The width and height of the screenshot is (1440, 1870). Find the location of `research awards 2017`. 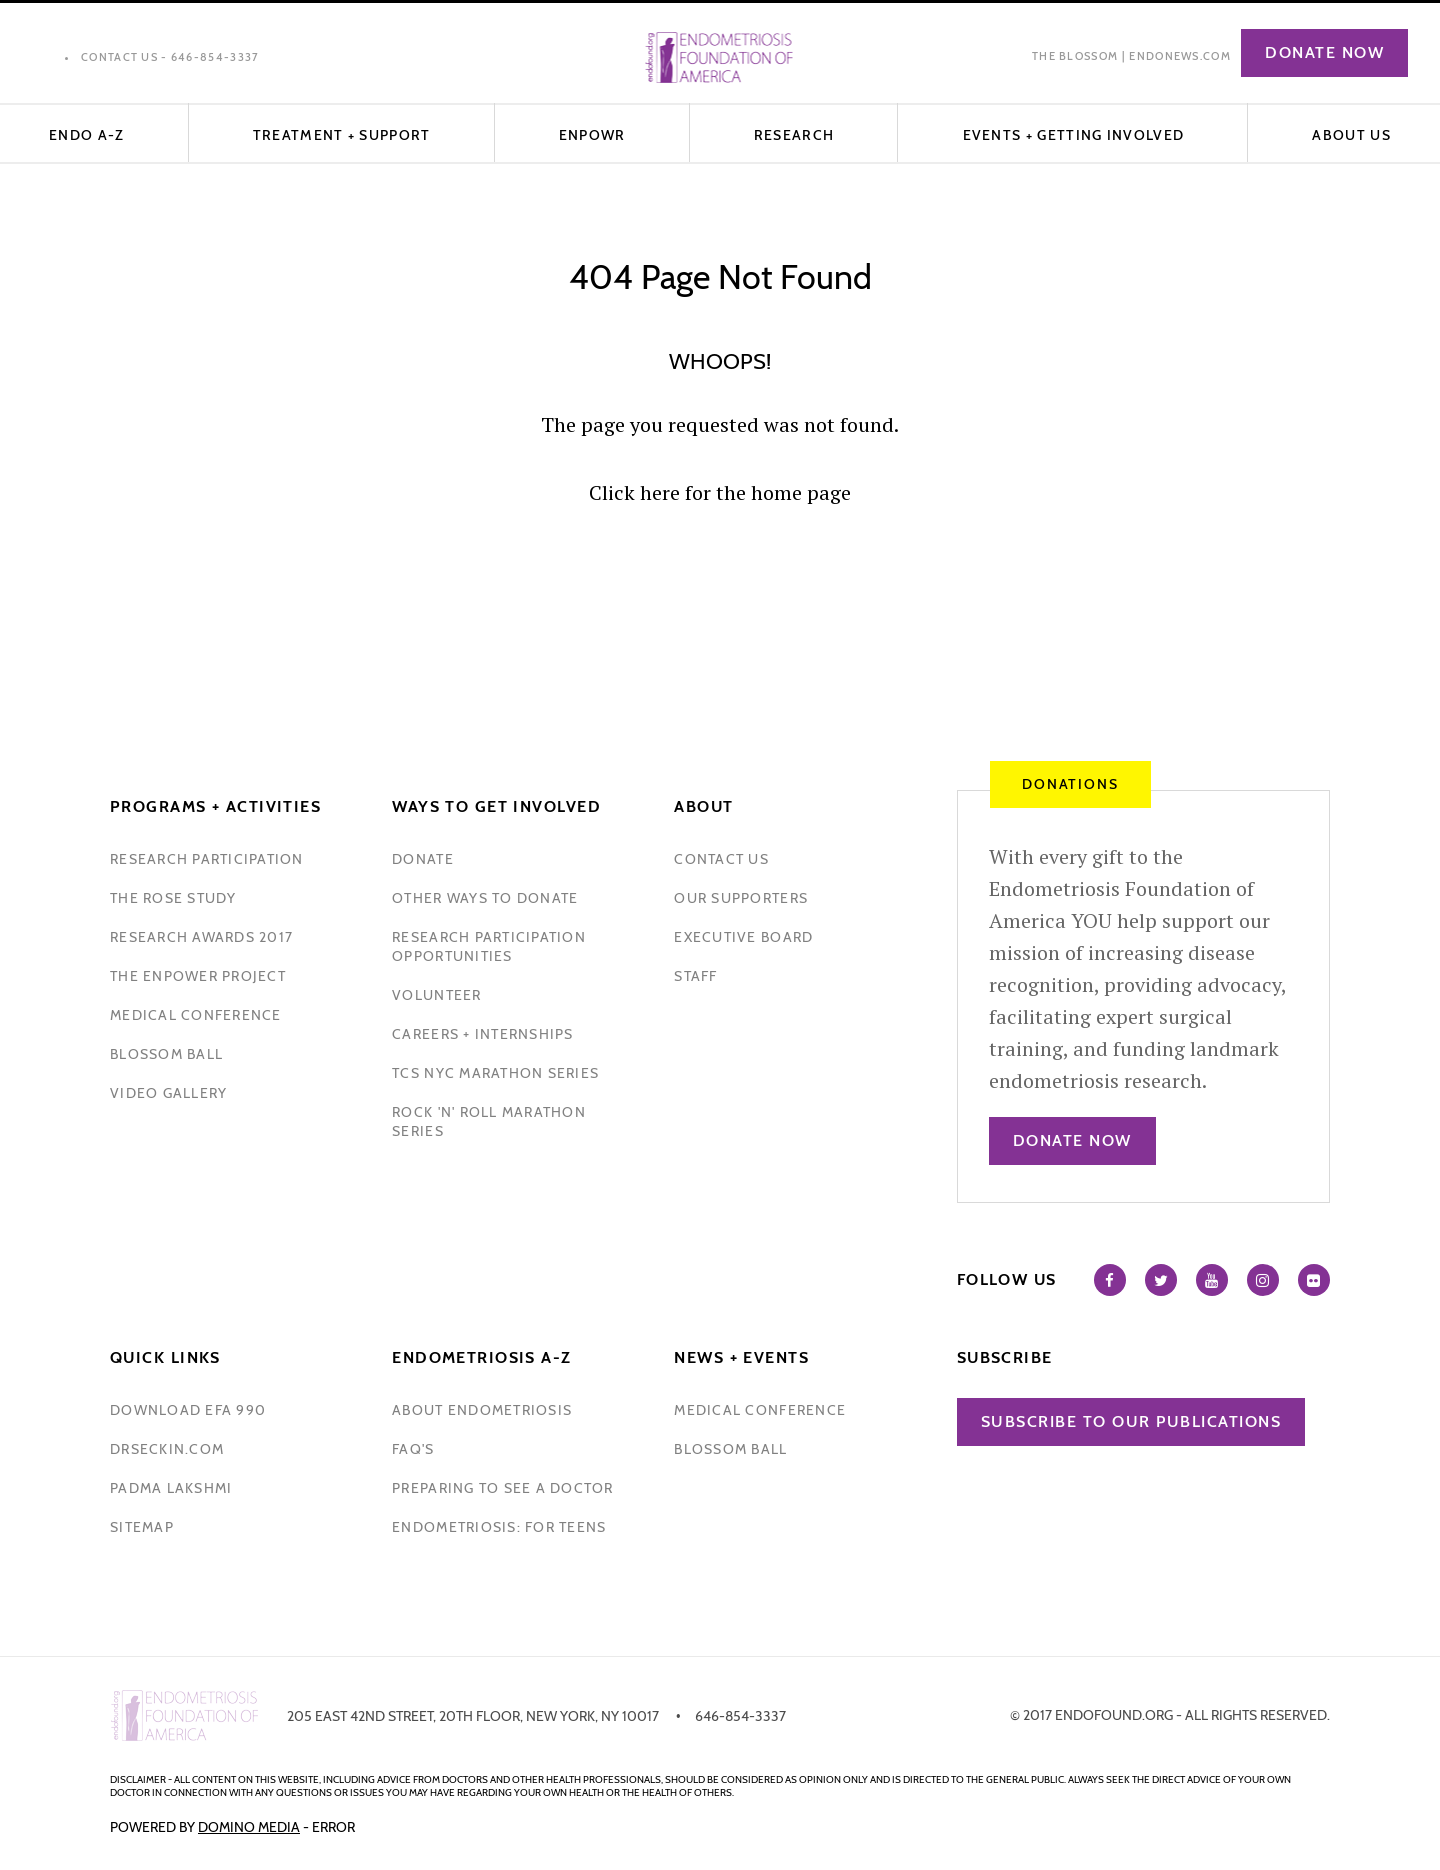

research awards 2017 is located at coordinates (201, 937).